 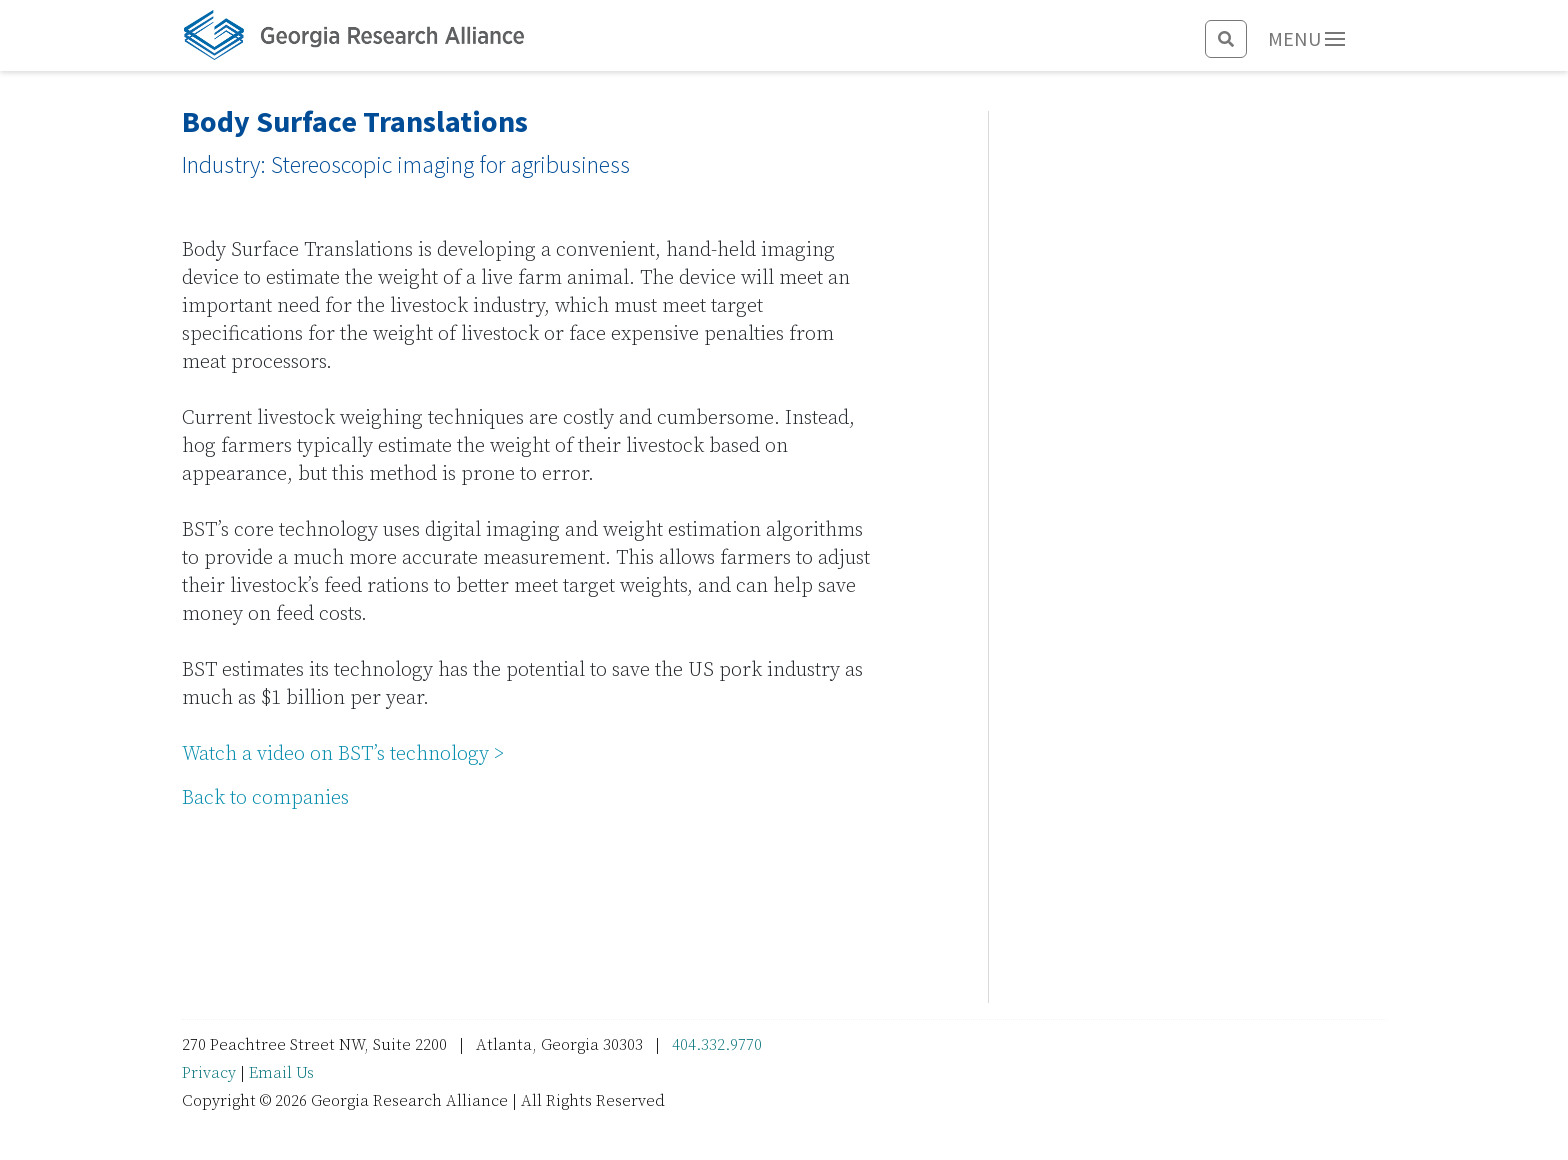 I want to click on 404.332.9770, so click(x=717, y=1045).